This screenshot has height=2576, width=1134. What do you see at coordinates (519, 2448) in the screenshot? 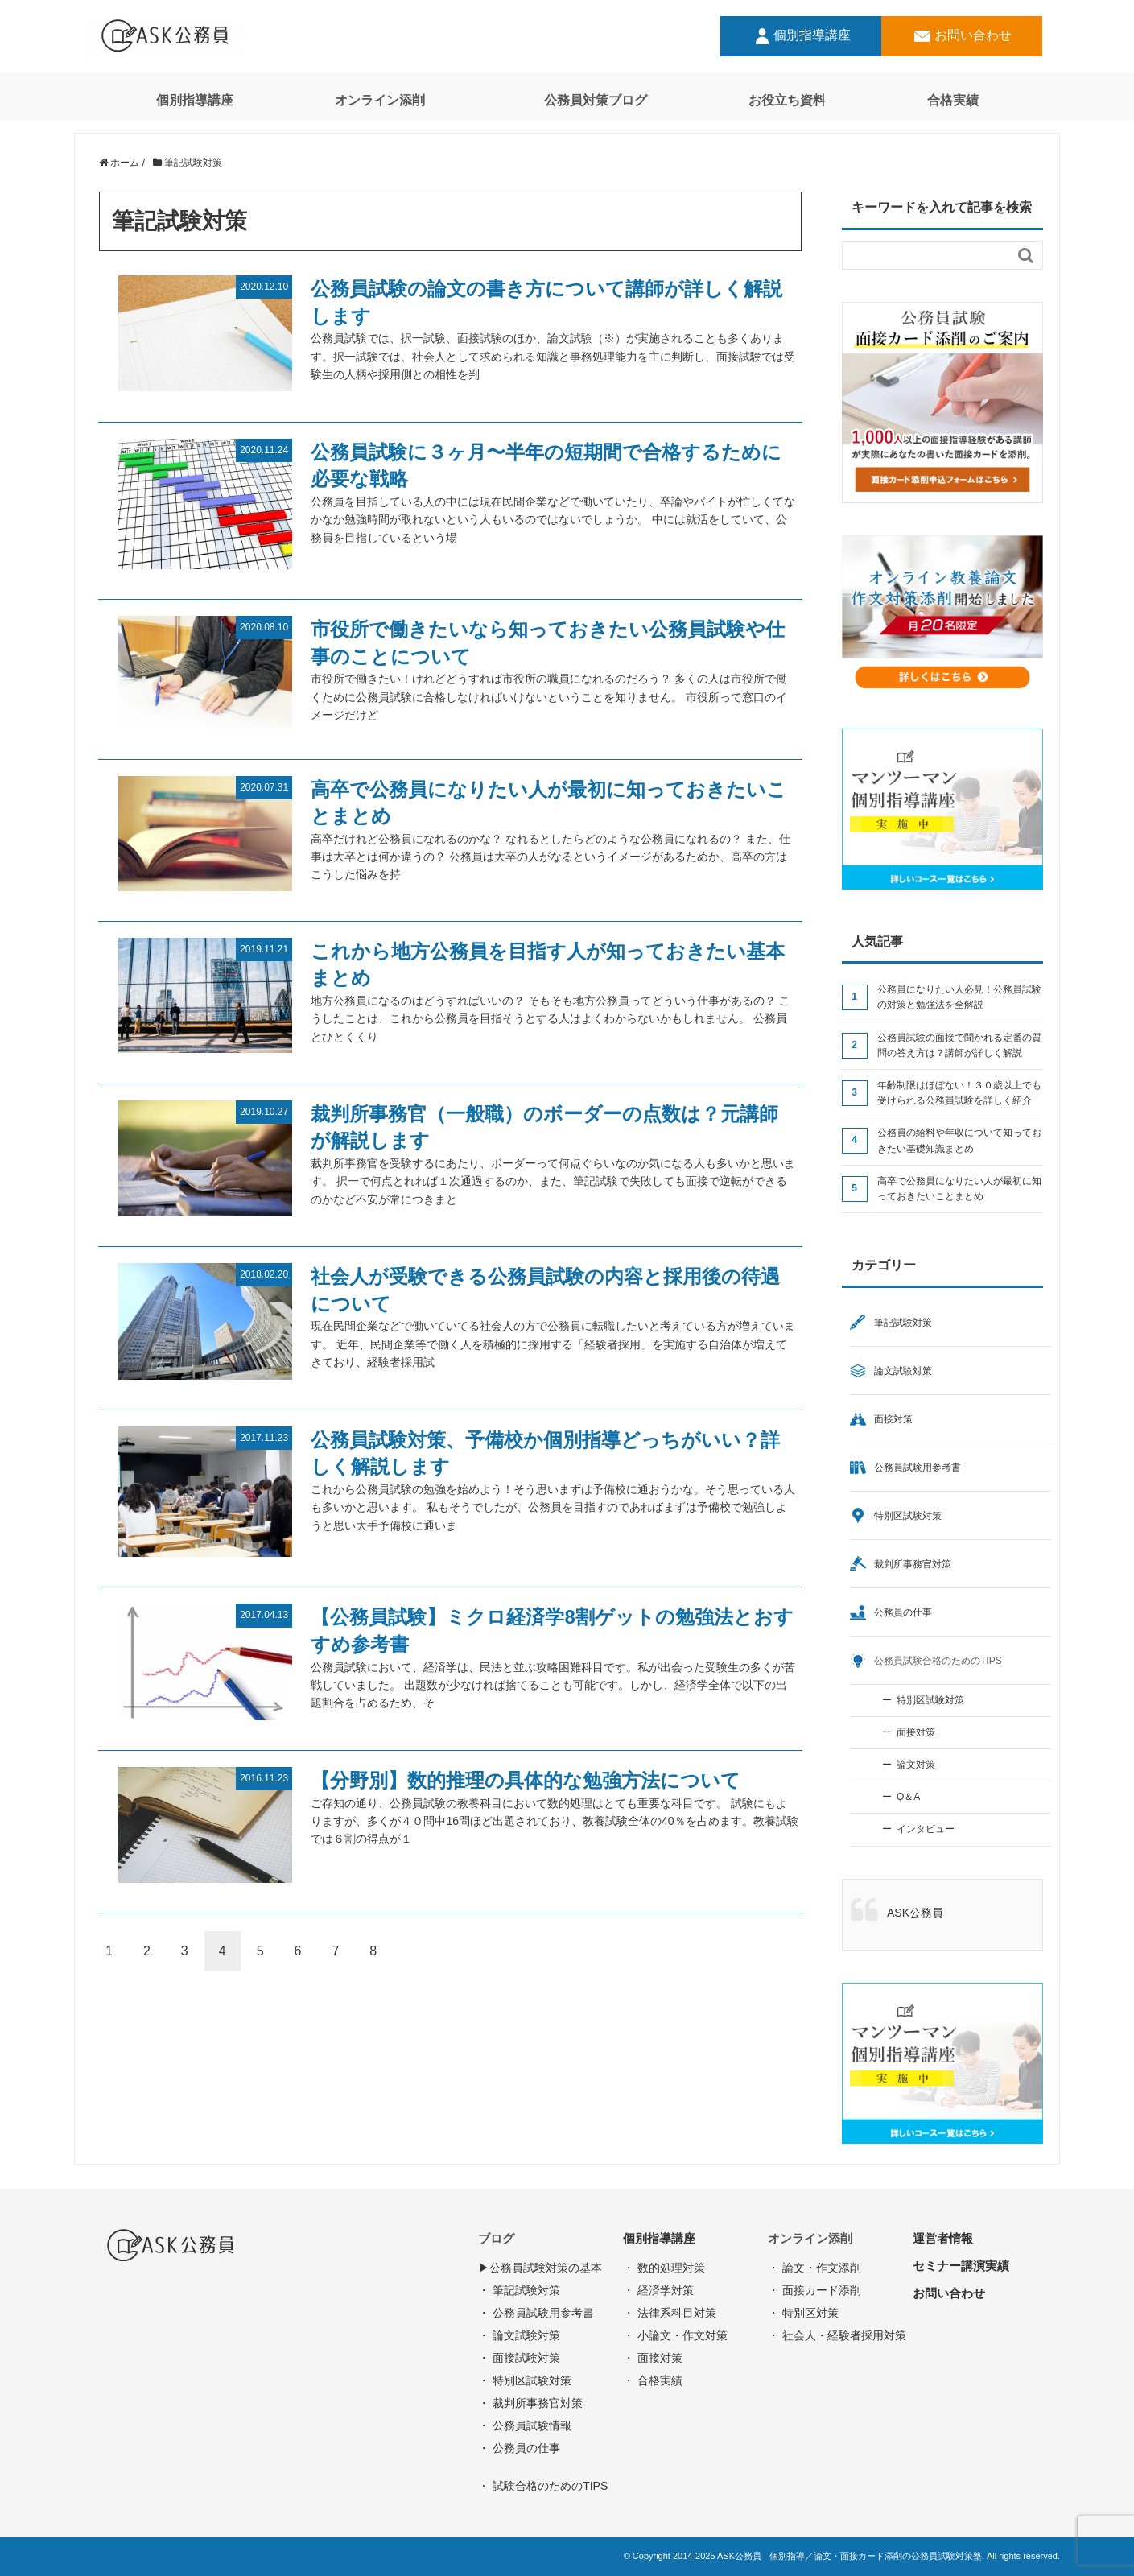
I see `・ 公務員の仕事` at bounding box center [519, 2448].